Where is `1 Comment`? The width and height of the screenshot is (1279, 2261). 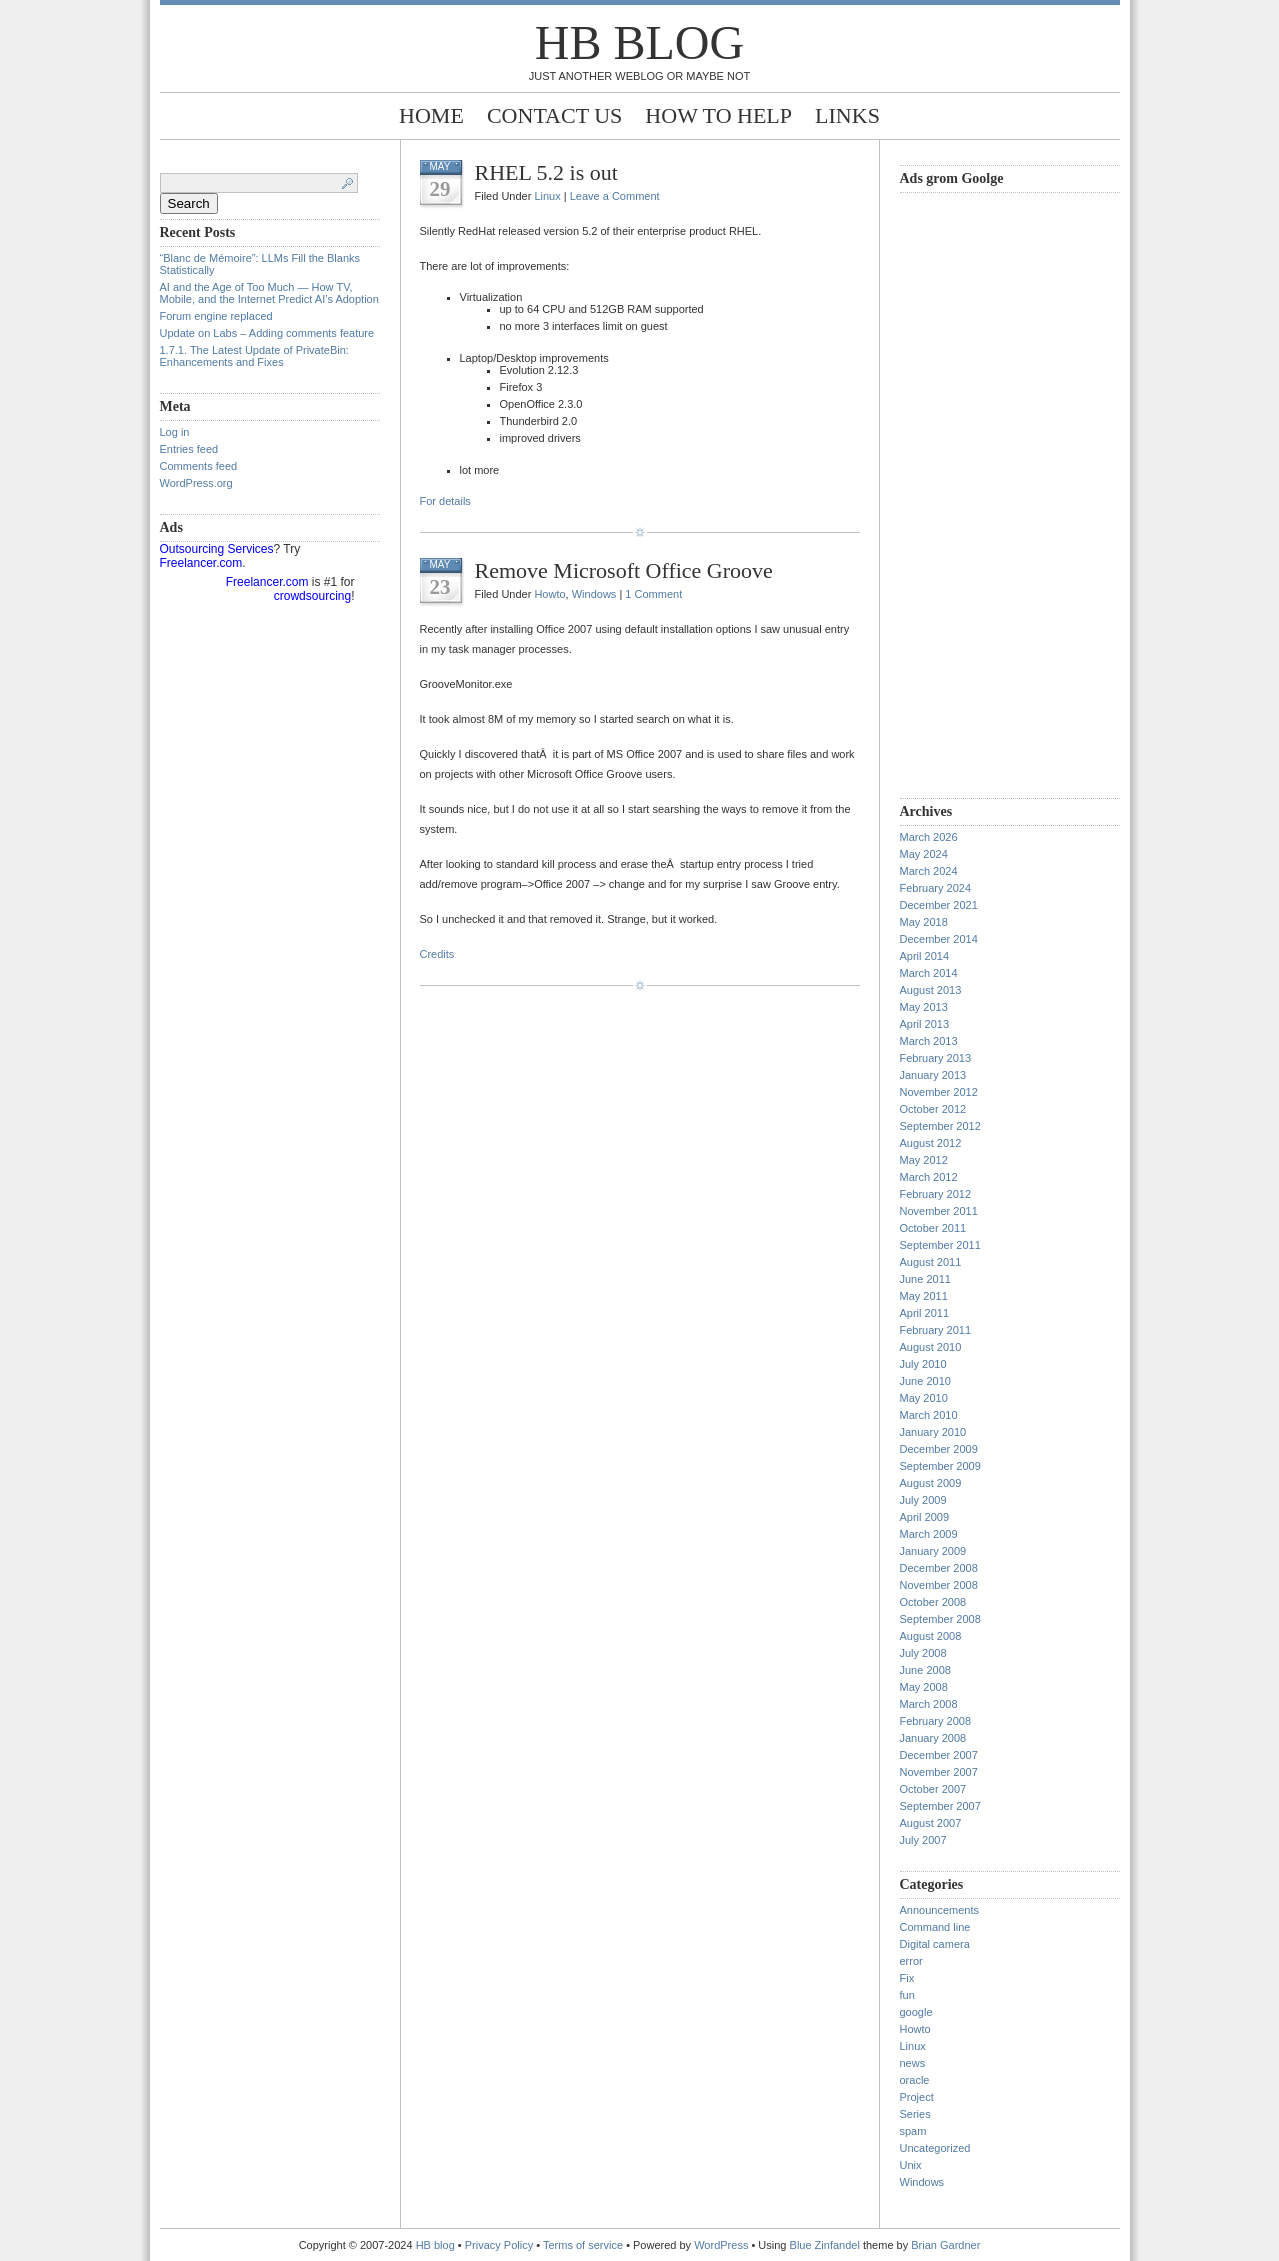 1 Comment is located at coordinates (653, 594).